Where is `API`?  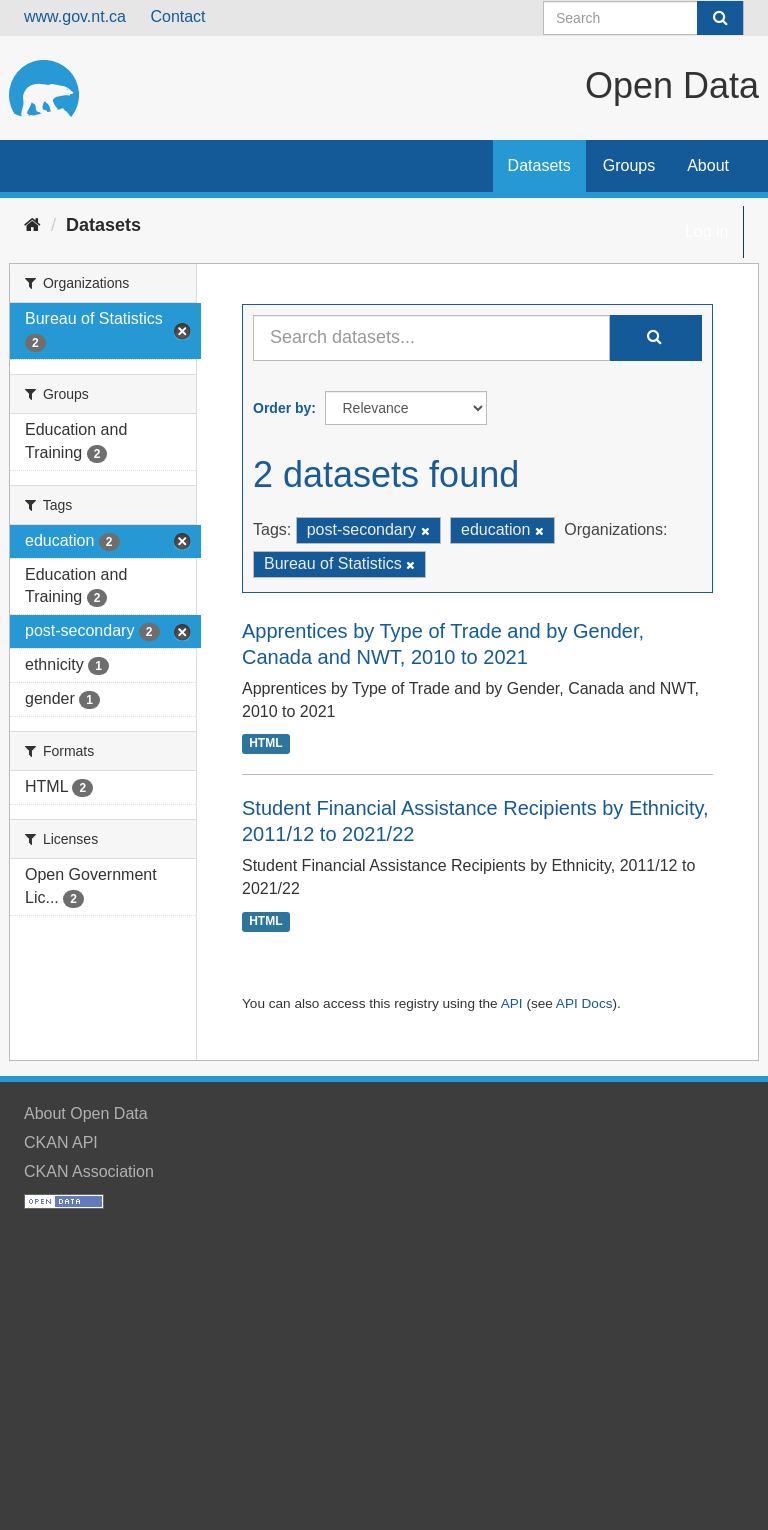
API is located at coordinates (512, 1003).